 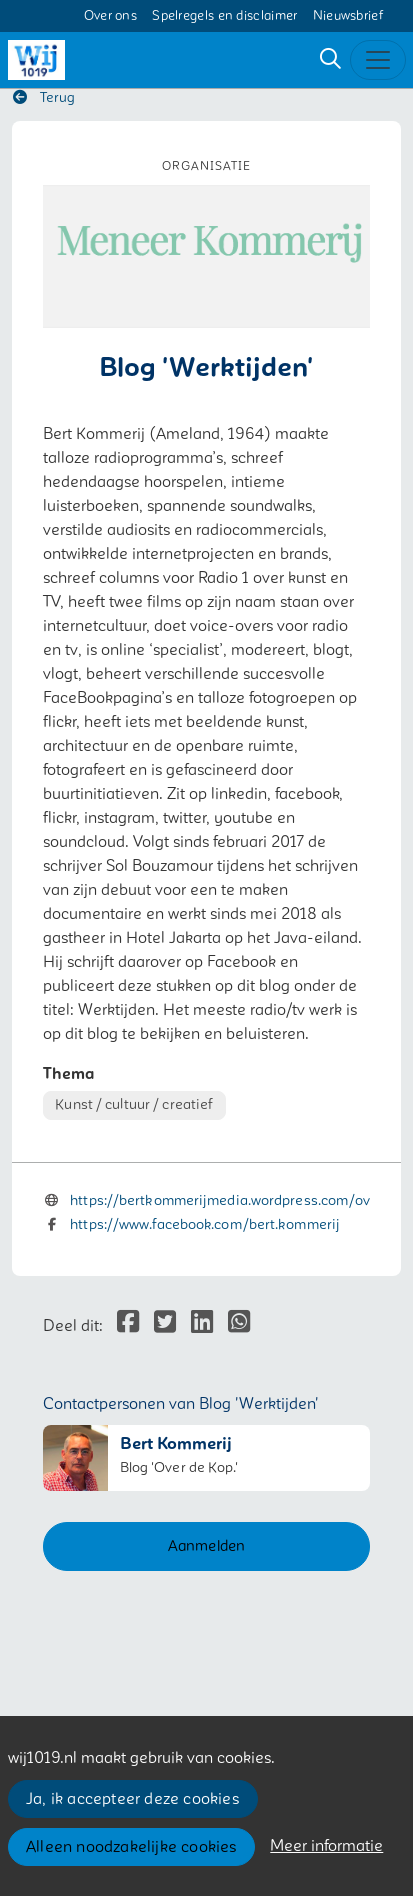 I want to click on Alleen noodzakelijke cookies, so click(x=131, y=1847).